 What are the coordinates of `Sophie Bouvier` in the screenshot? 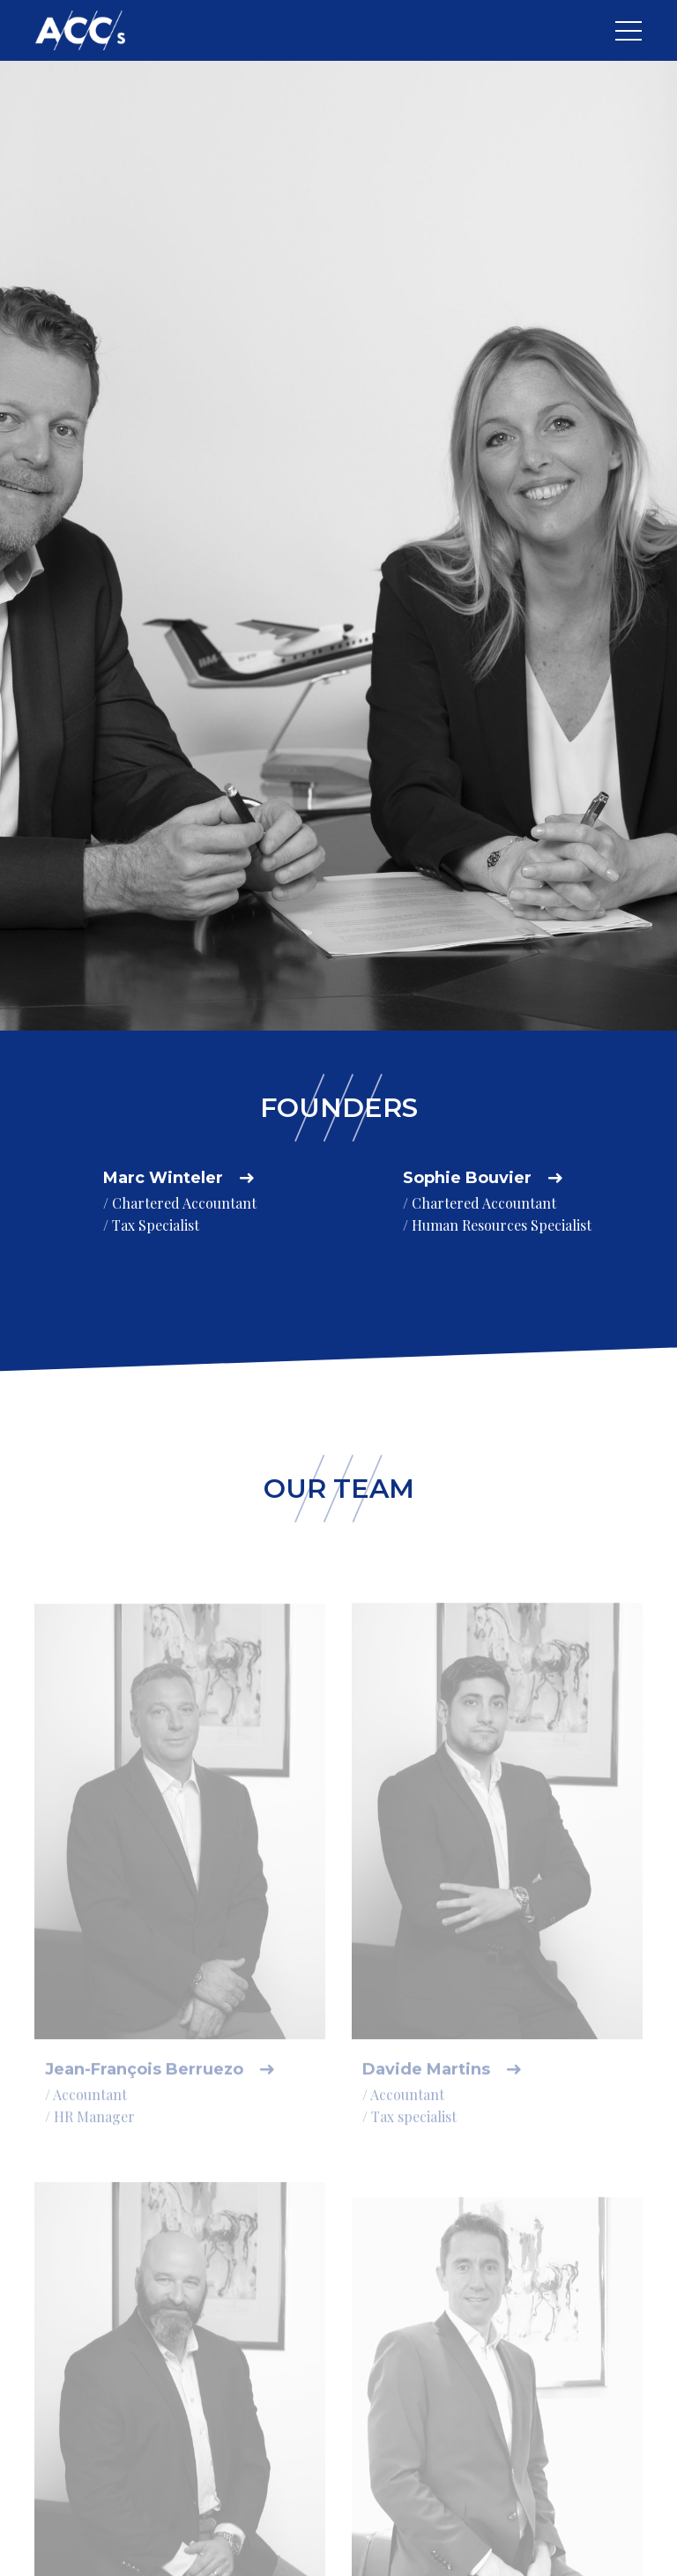 It's located at (467, 1177).